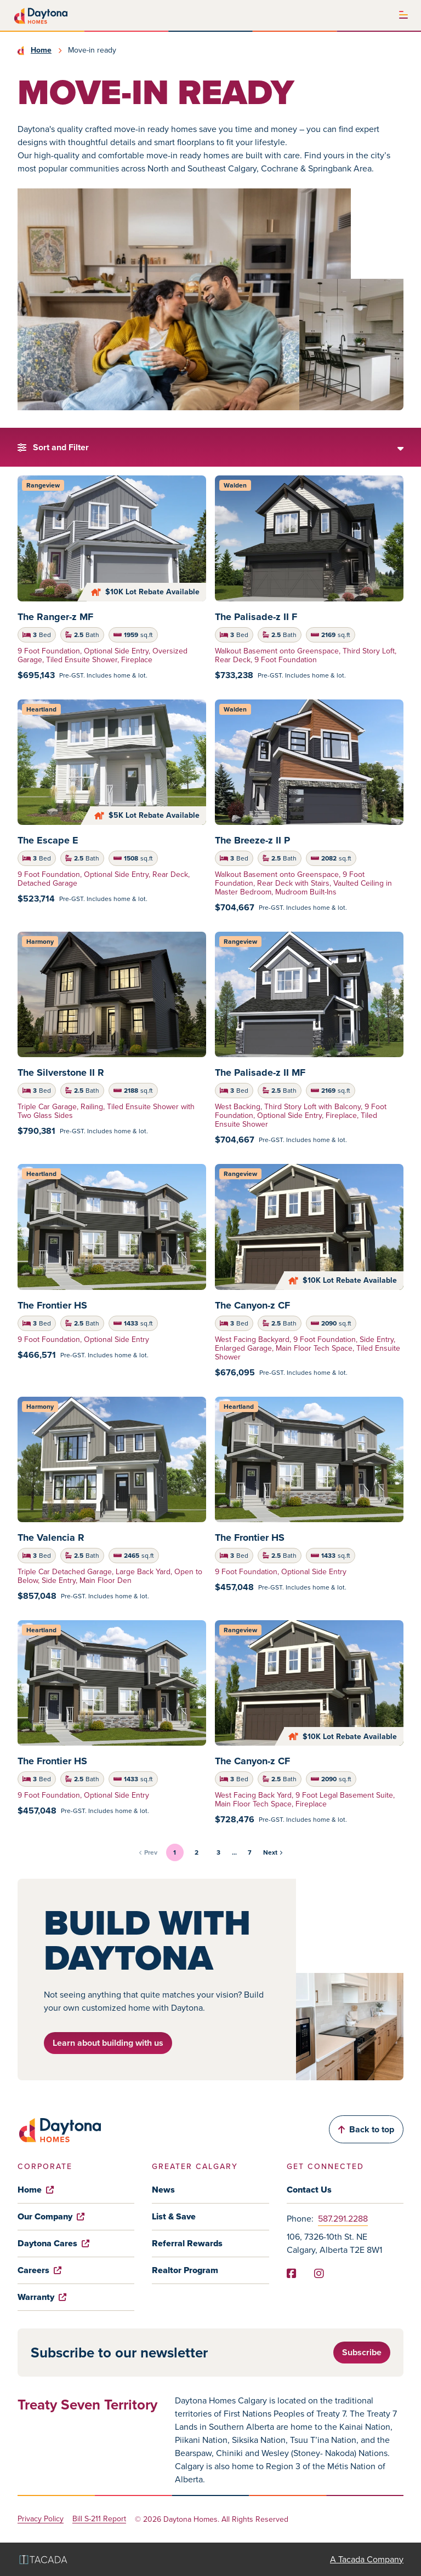 Image resolution: width=421 pixels, height=2576 pixels. Describe the element at coordinates (260, 1072) in the screenshot. I see `The Palisade-z II MF` at that location.